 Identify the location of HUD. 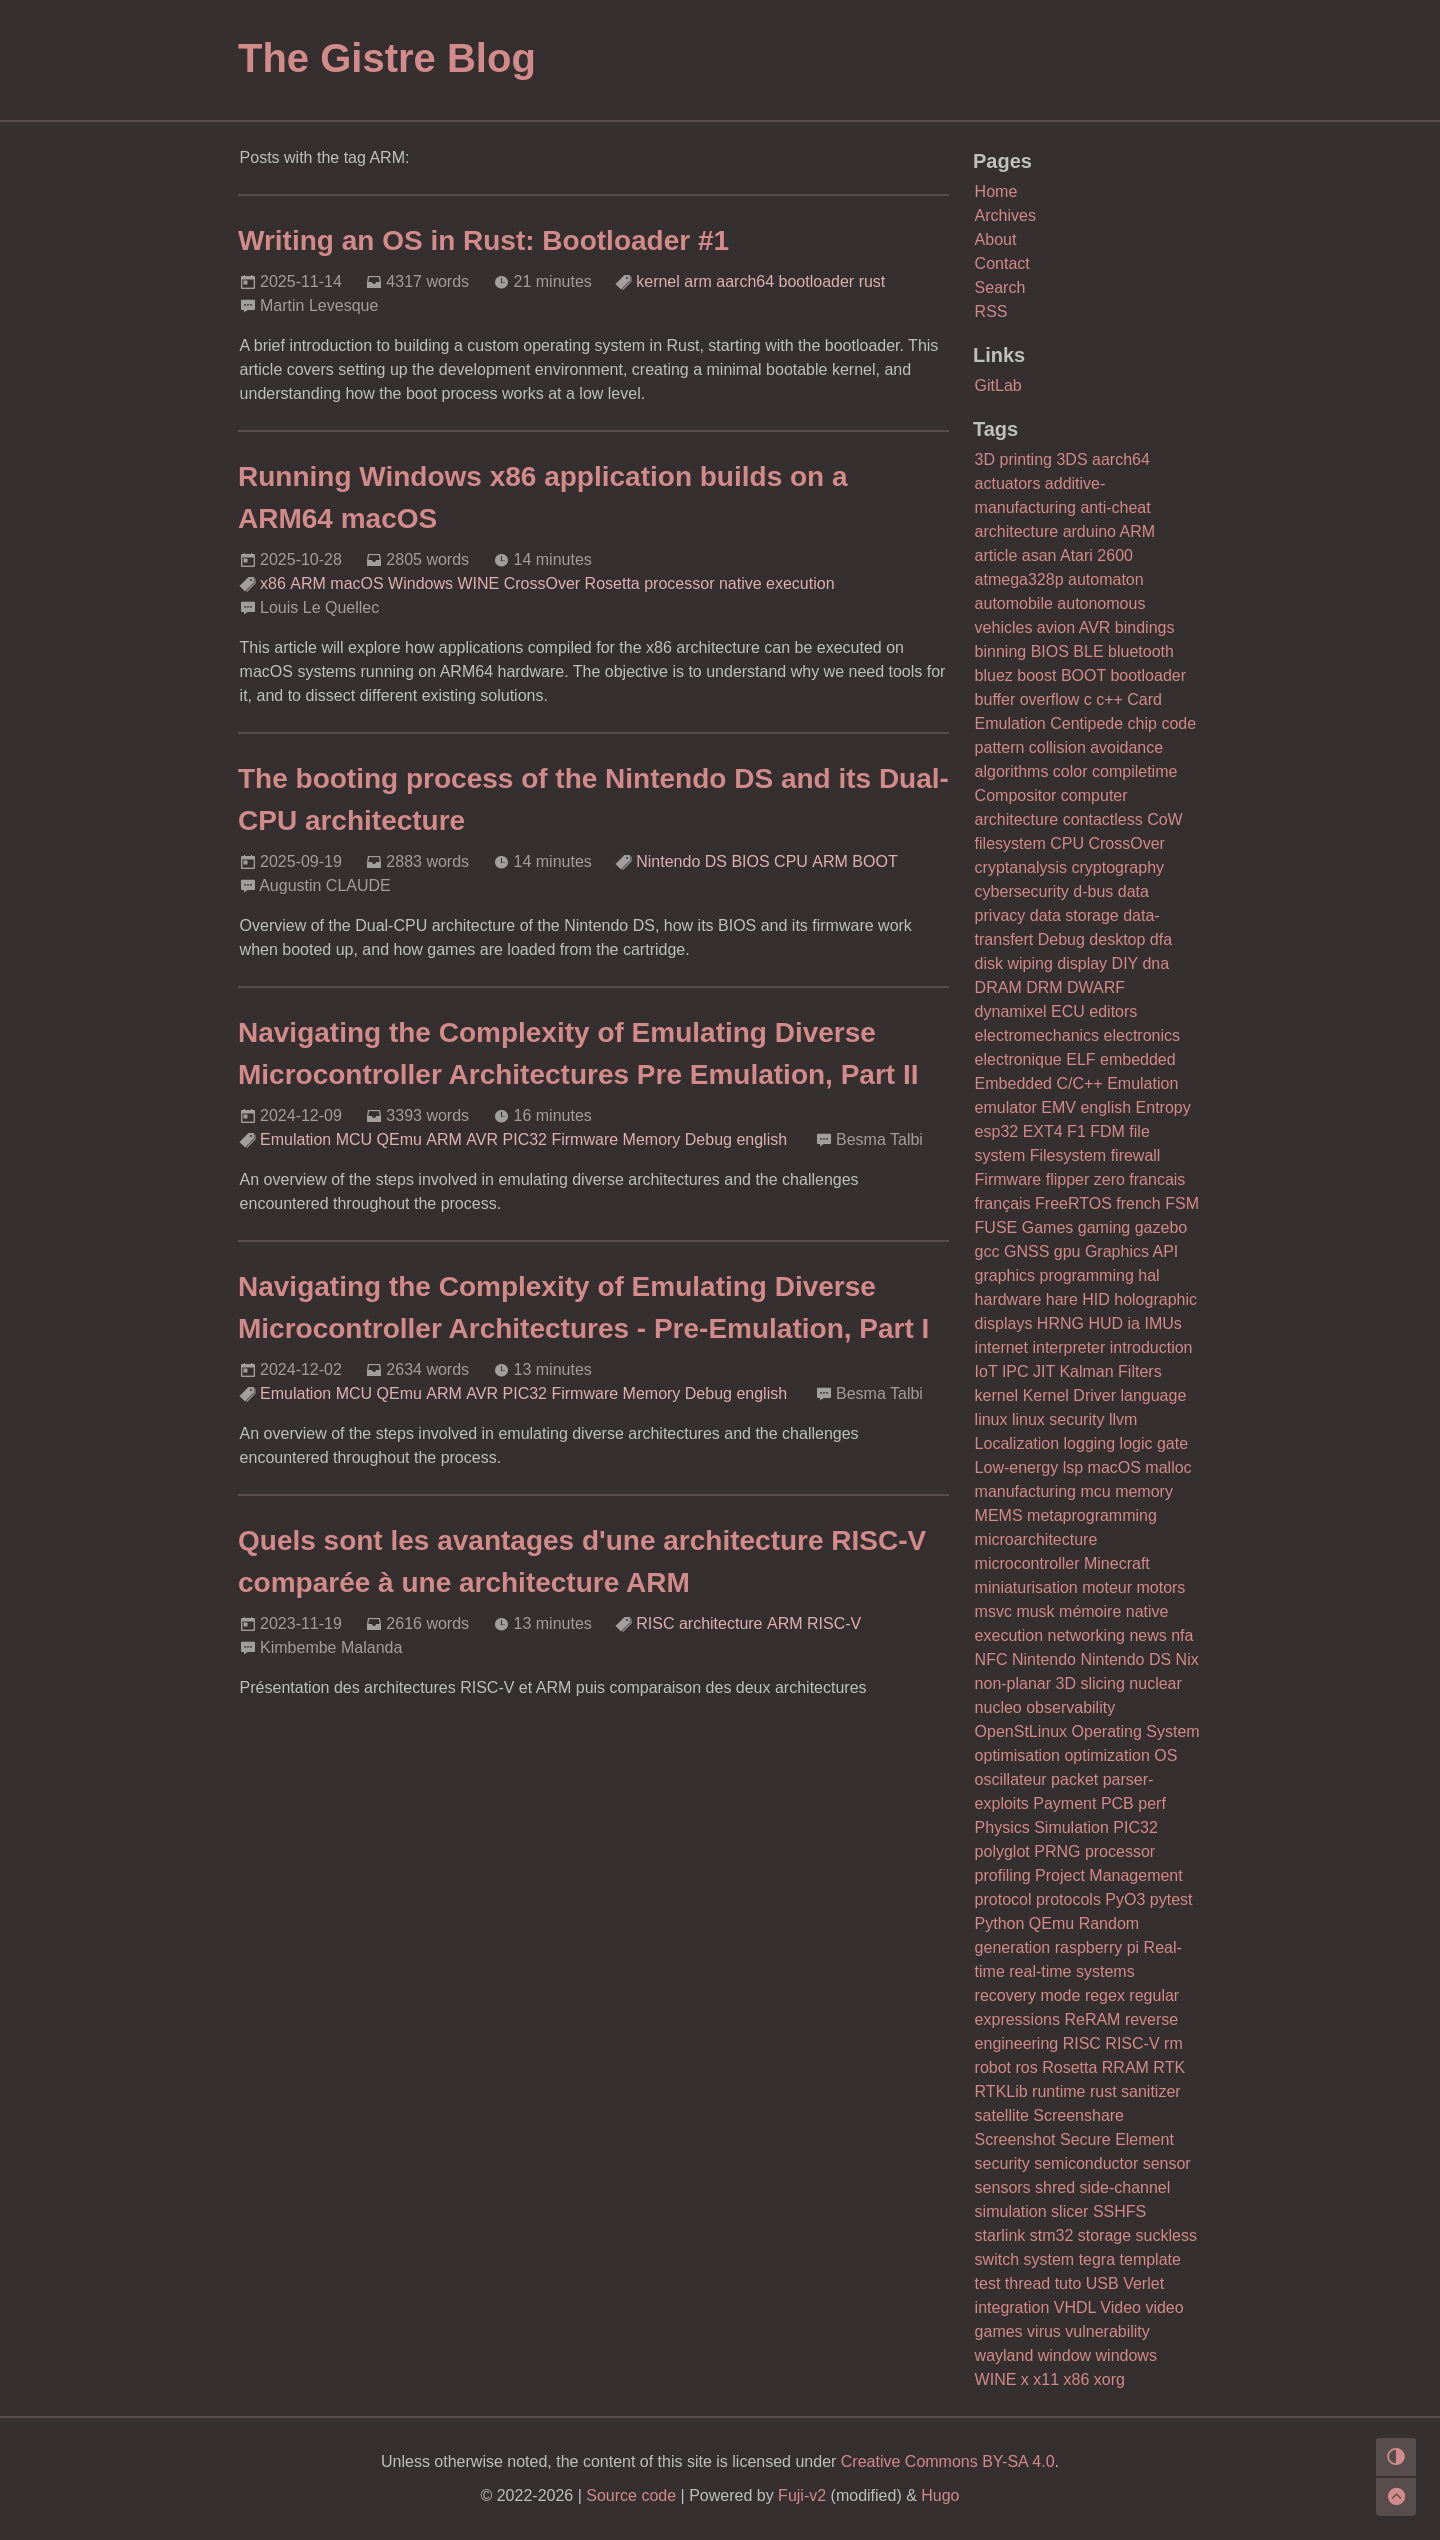
(1105, 1323).